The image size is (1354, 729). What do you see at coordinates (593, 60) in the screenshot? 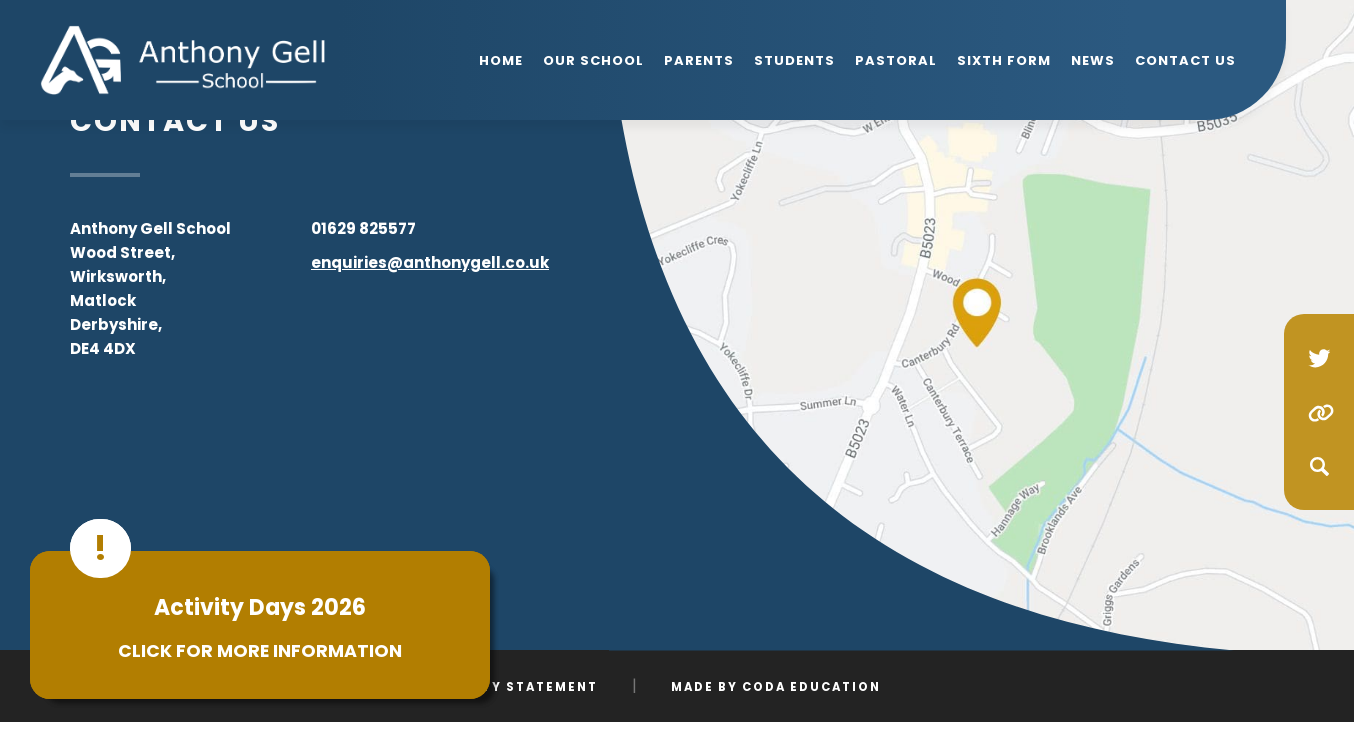
I see `Our School` at bounding box center [593, 60].